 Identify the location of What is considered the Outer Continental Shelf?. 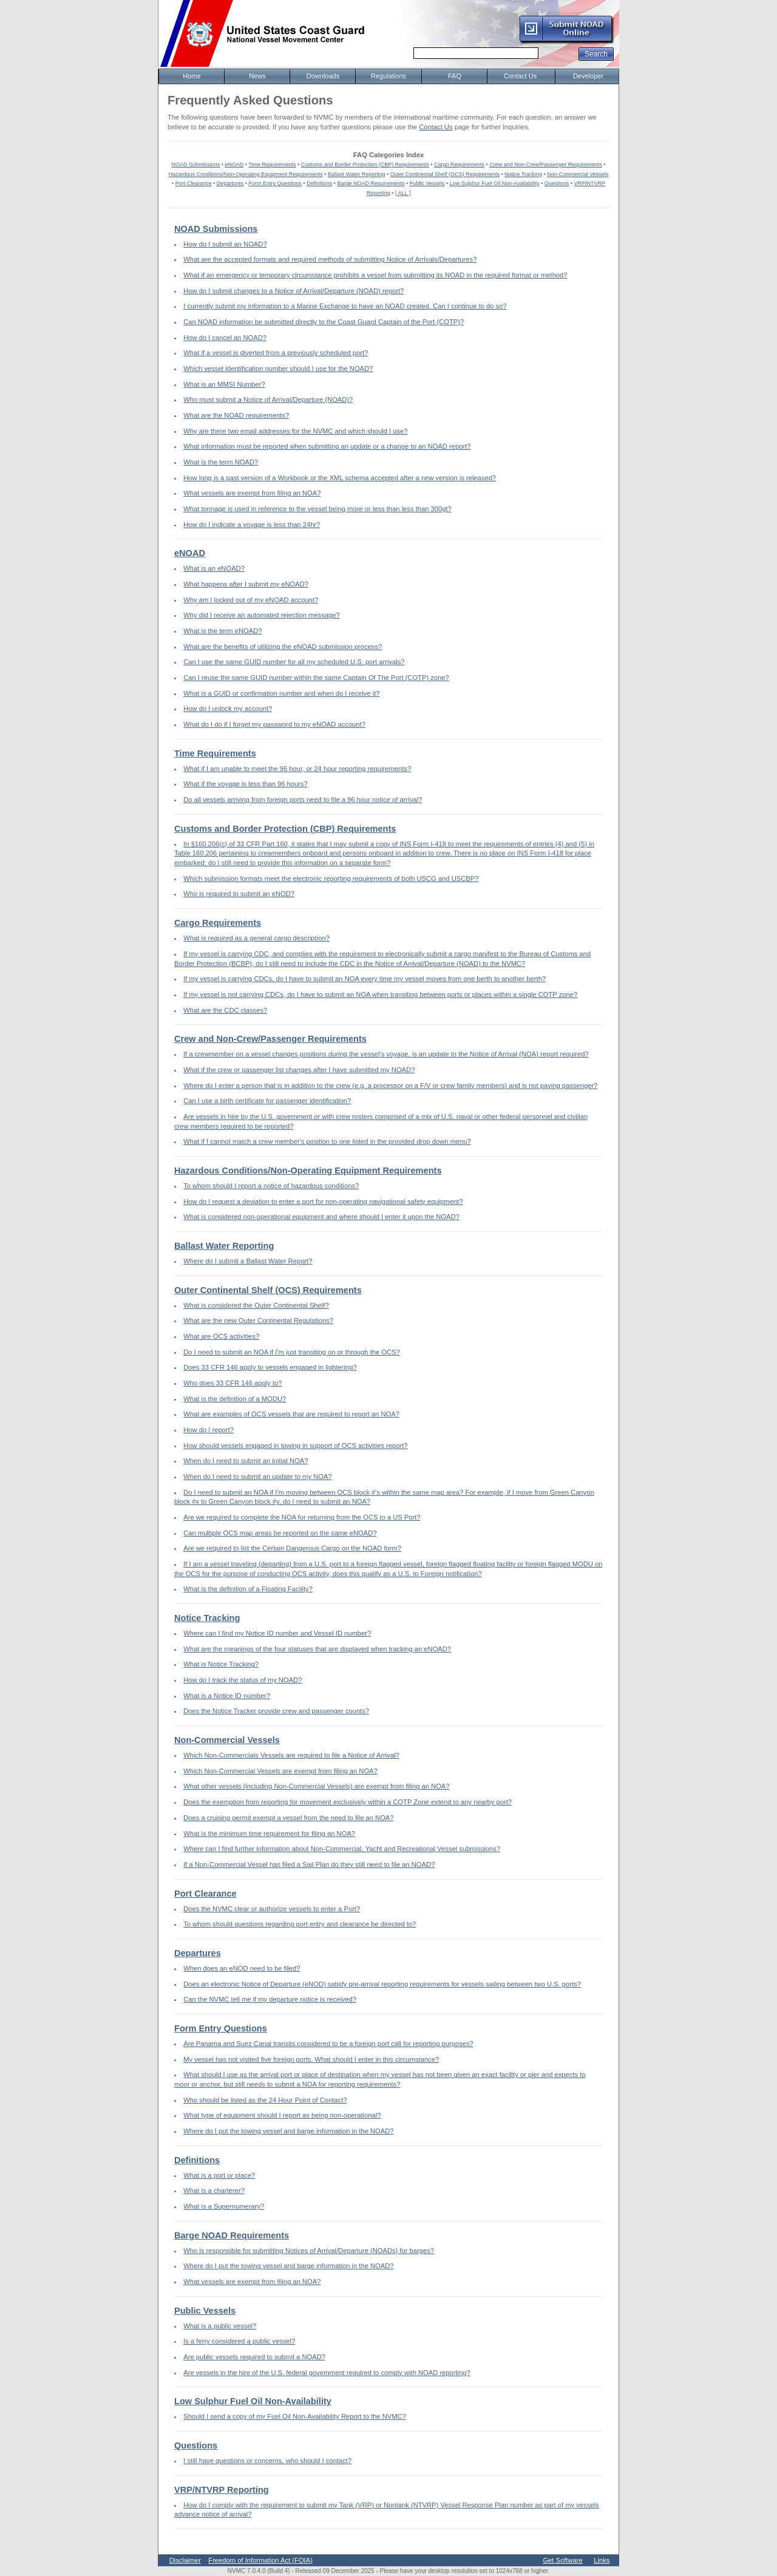
(255, 1305).